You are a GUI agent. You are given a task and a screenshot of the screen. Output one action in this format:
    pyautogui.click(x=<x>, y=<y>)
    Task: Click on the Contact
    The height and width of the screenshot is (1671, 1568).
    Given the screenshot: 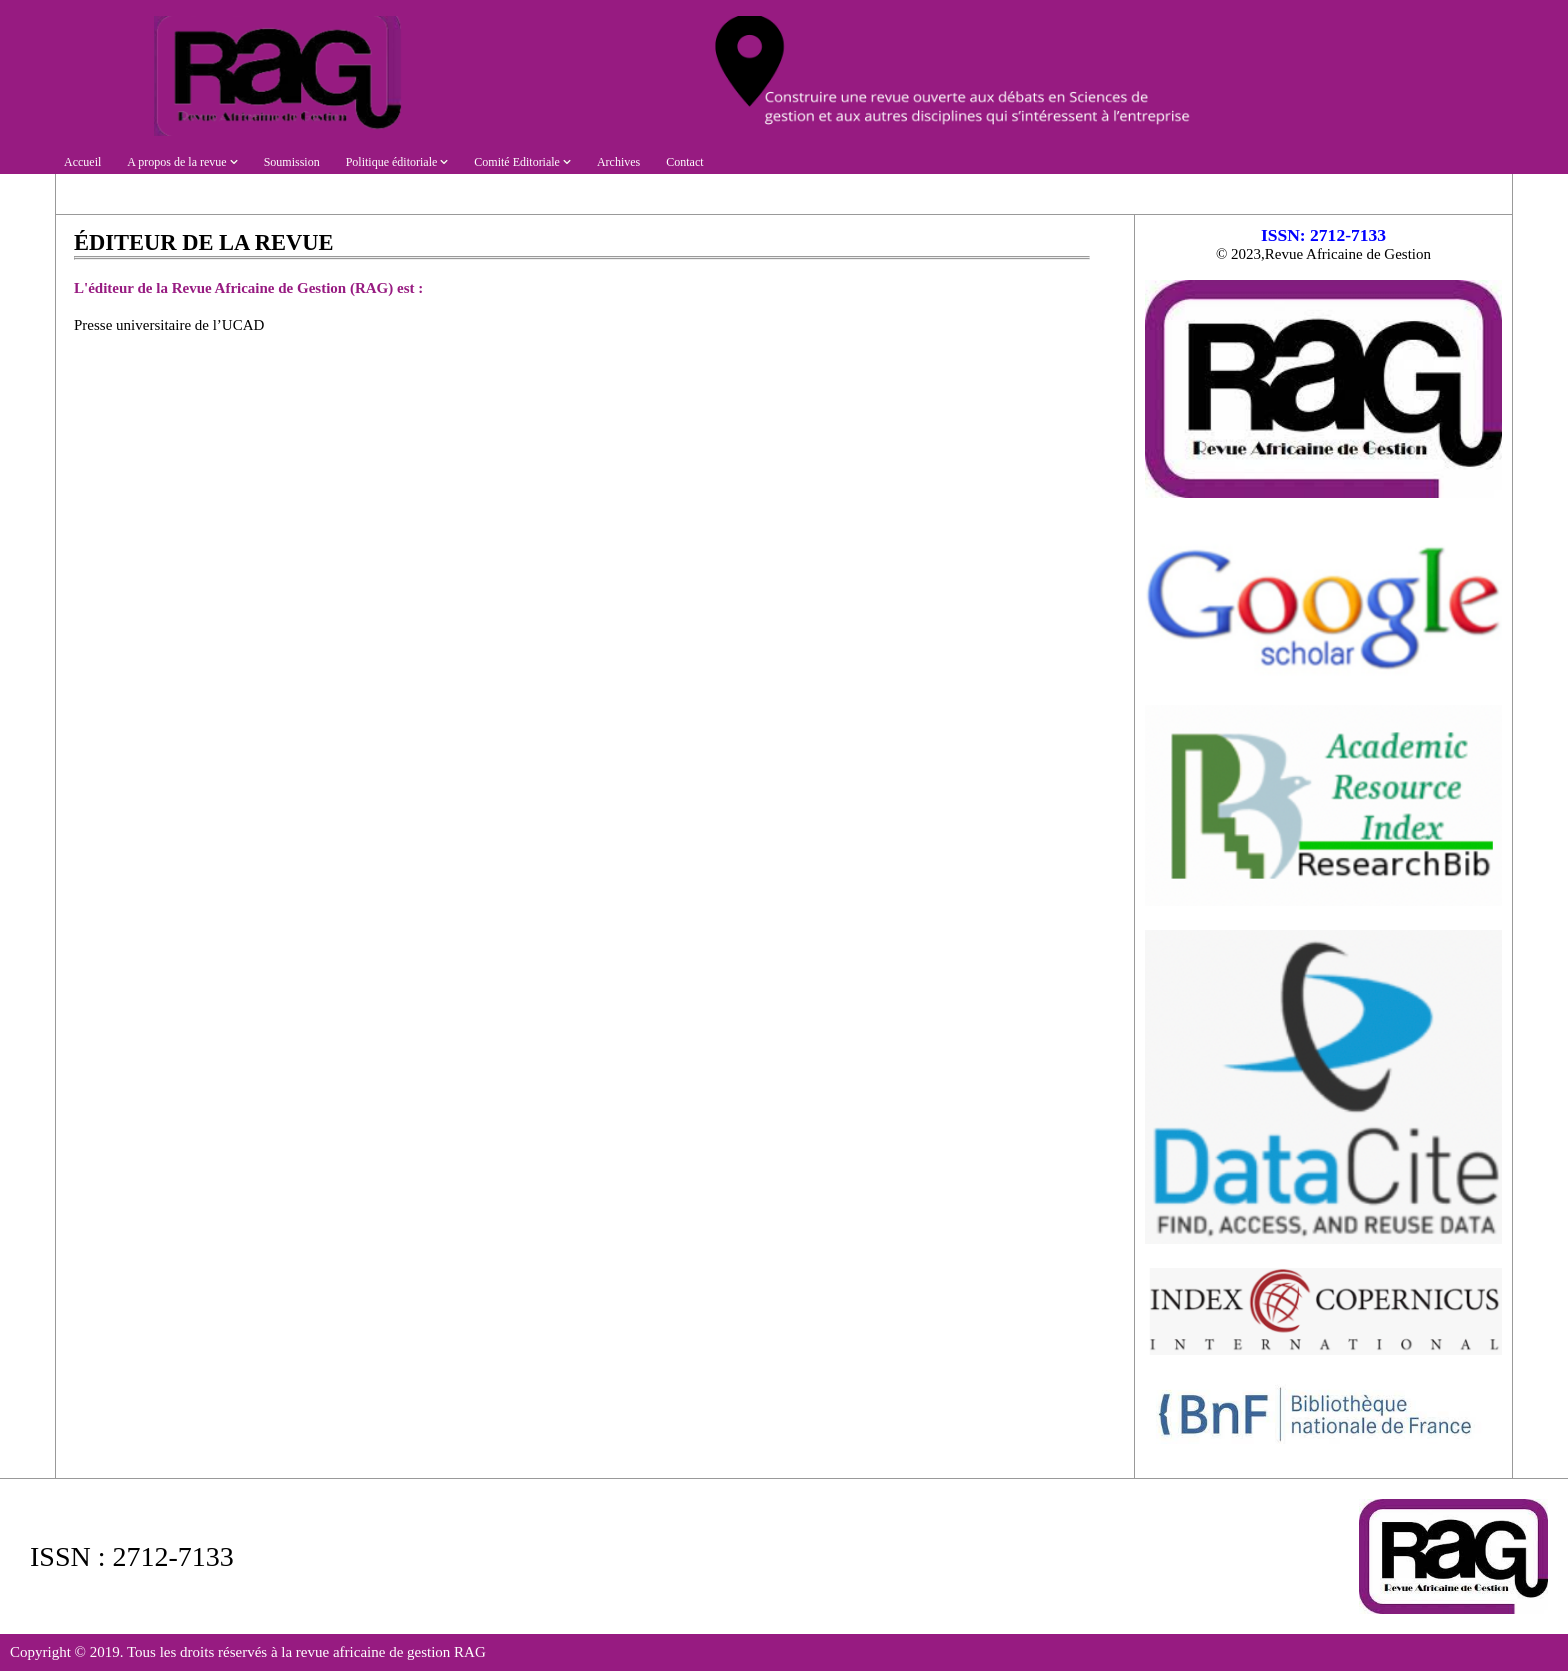 What is the action you would take?
    pyautogui.click(x=684, y=162)
    